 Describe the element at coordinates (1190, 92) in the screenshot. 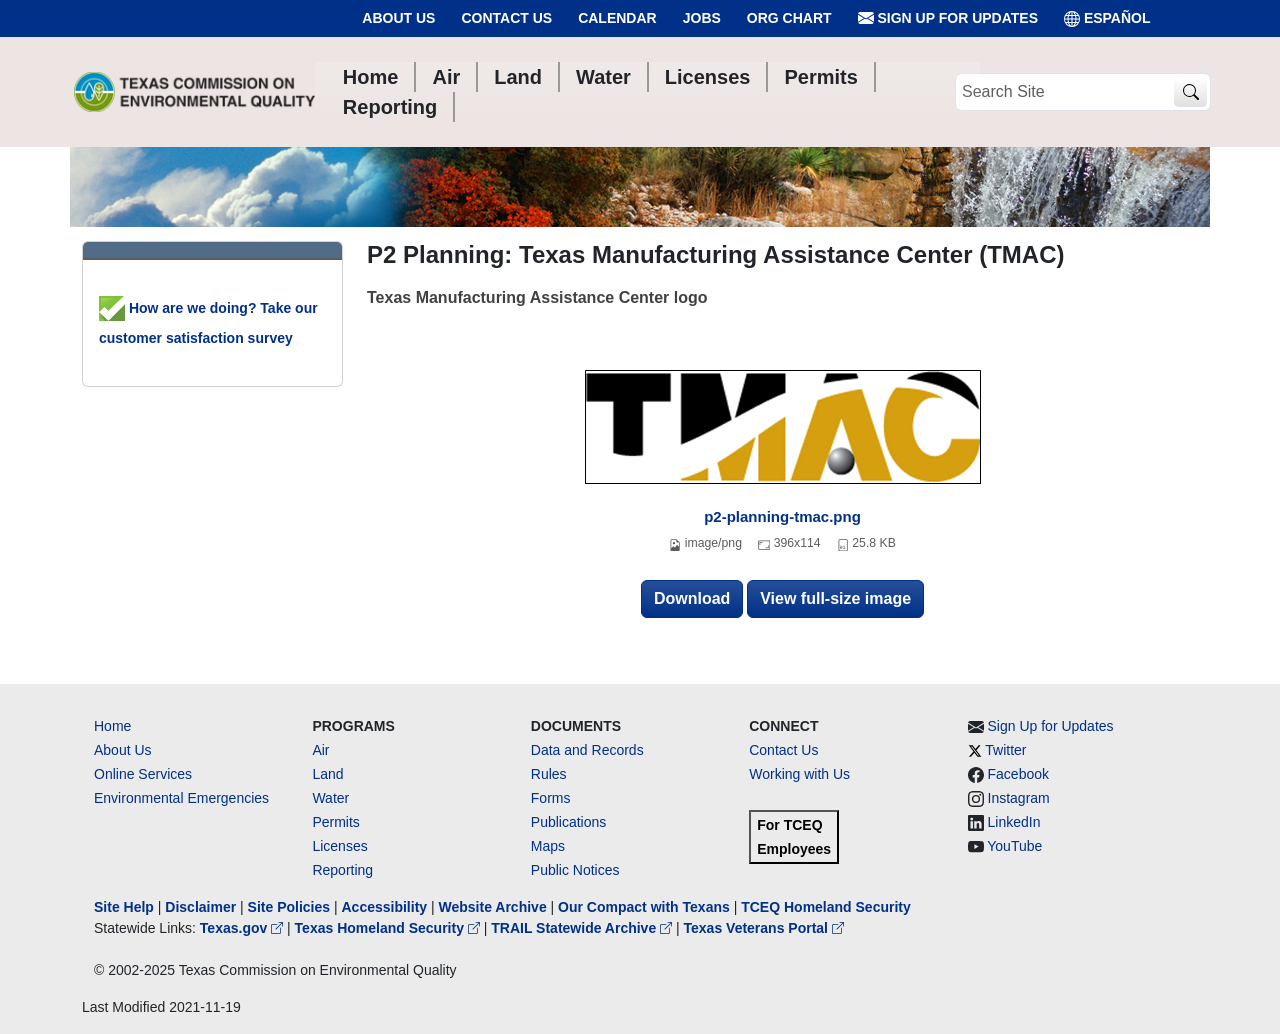

I see `[TCEQ Site Search]` at that location.